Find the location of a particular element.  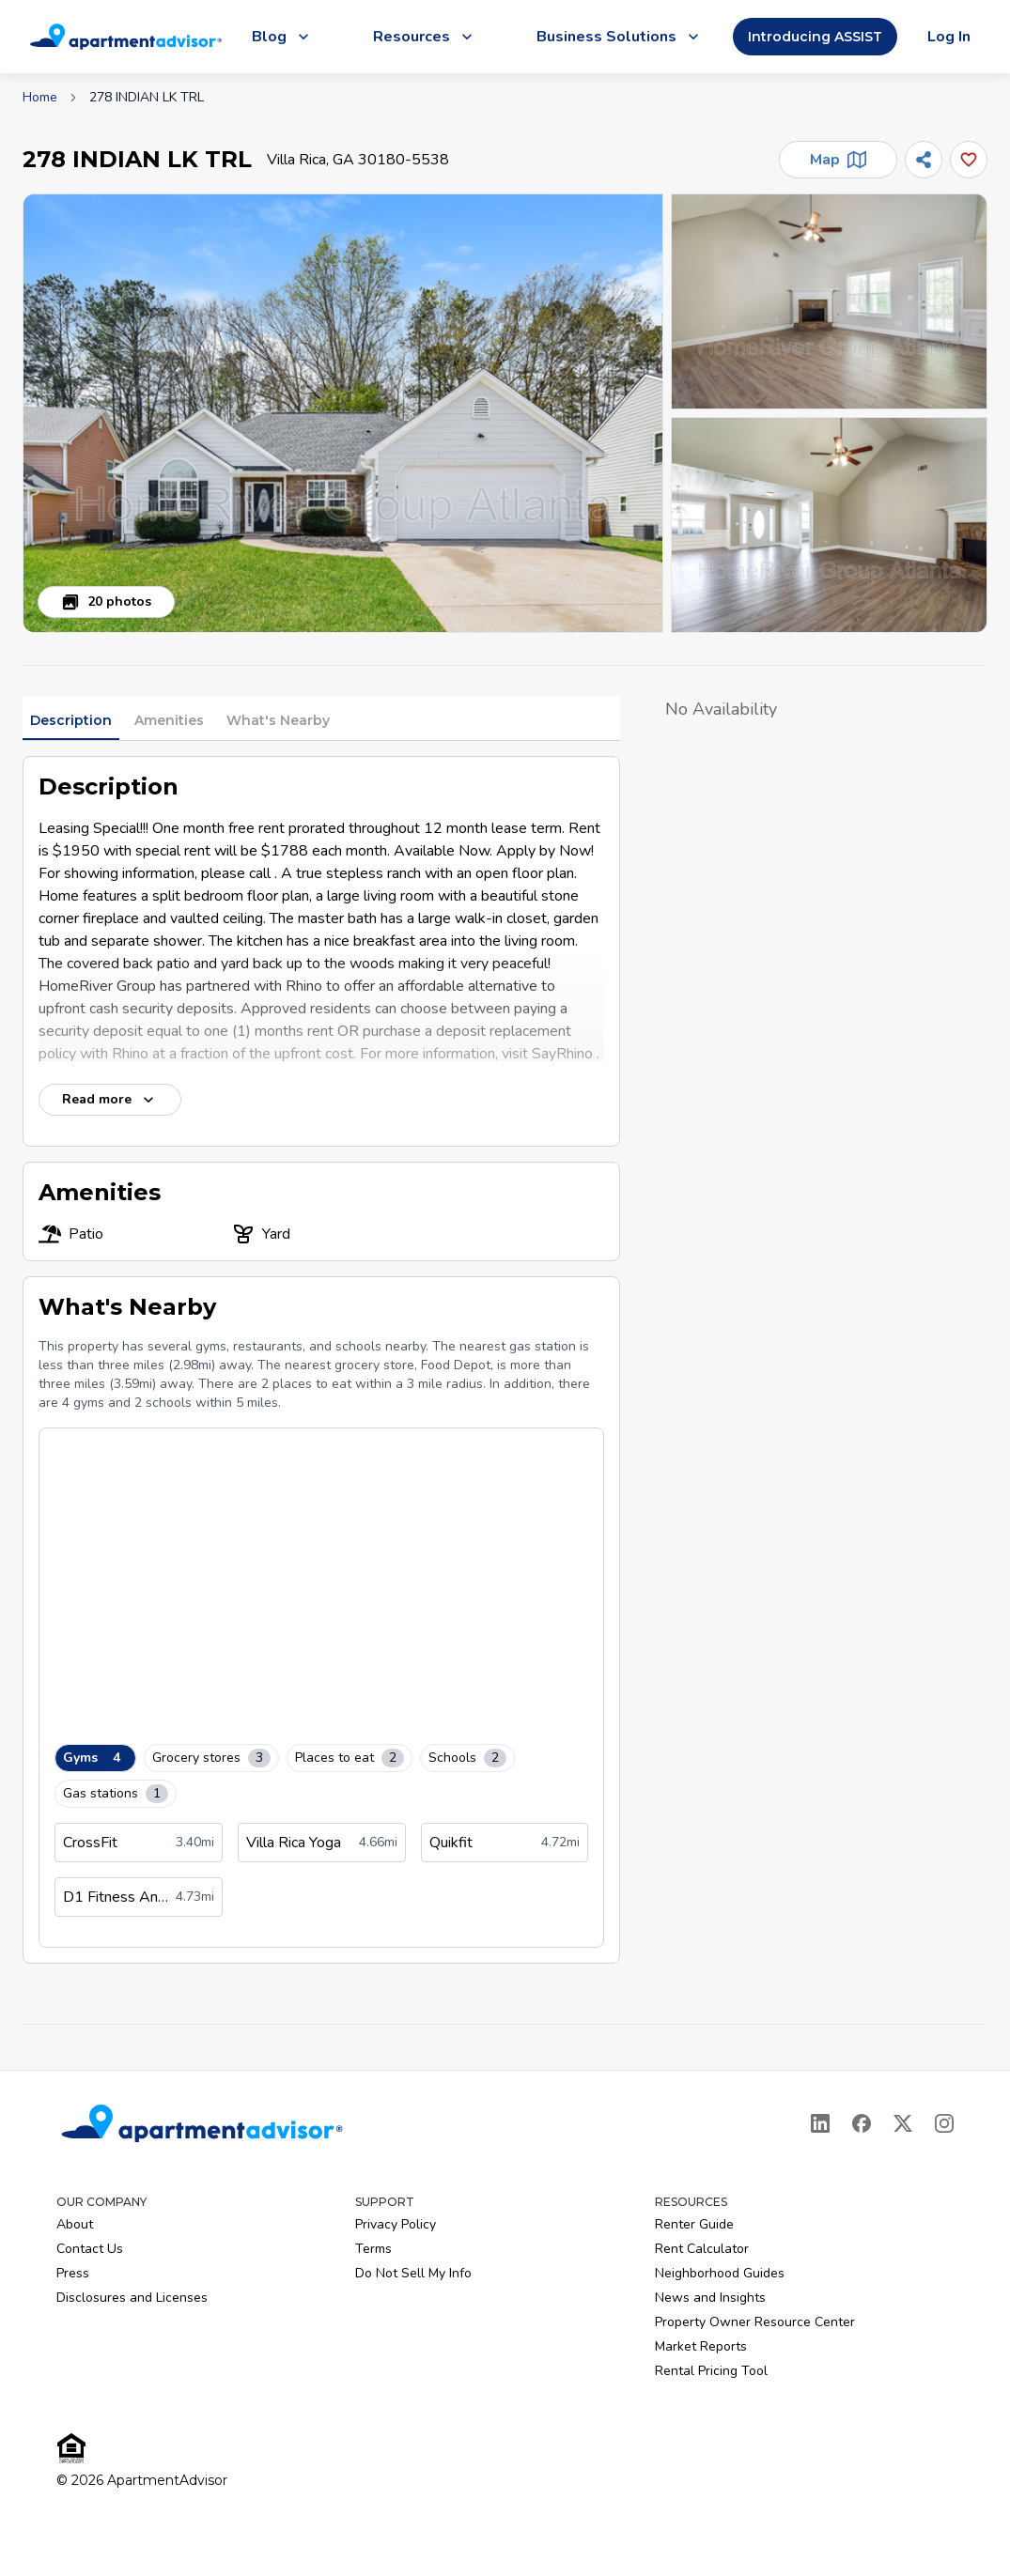

Neighborhood Guides is located at coordinates (720, 2273).